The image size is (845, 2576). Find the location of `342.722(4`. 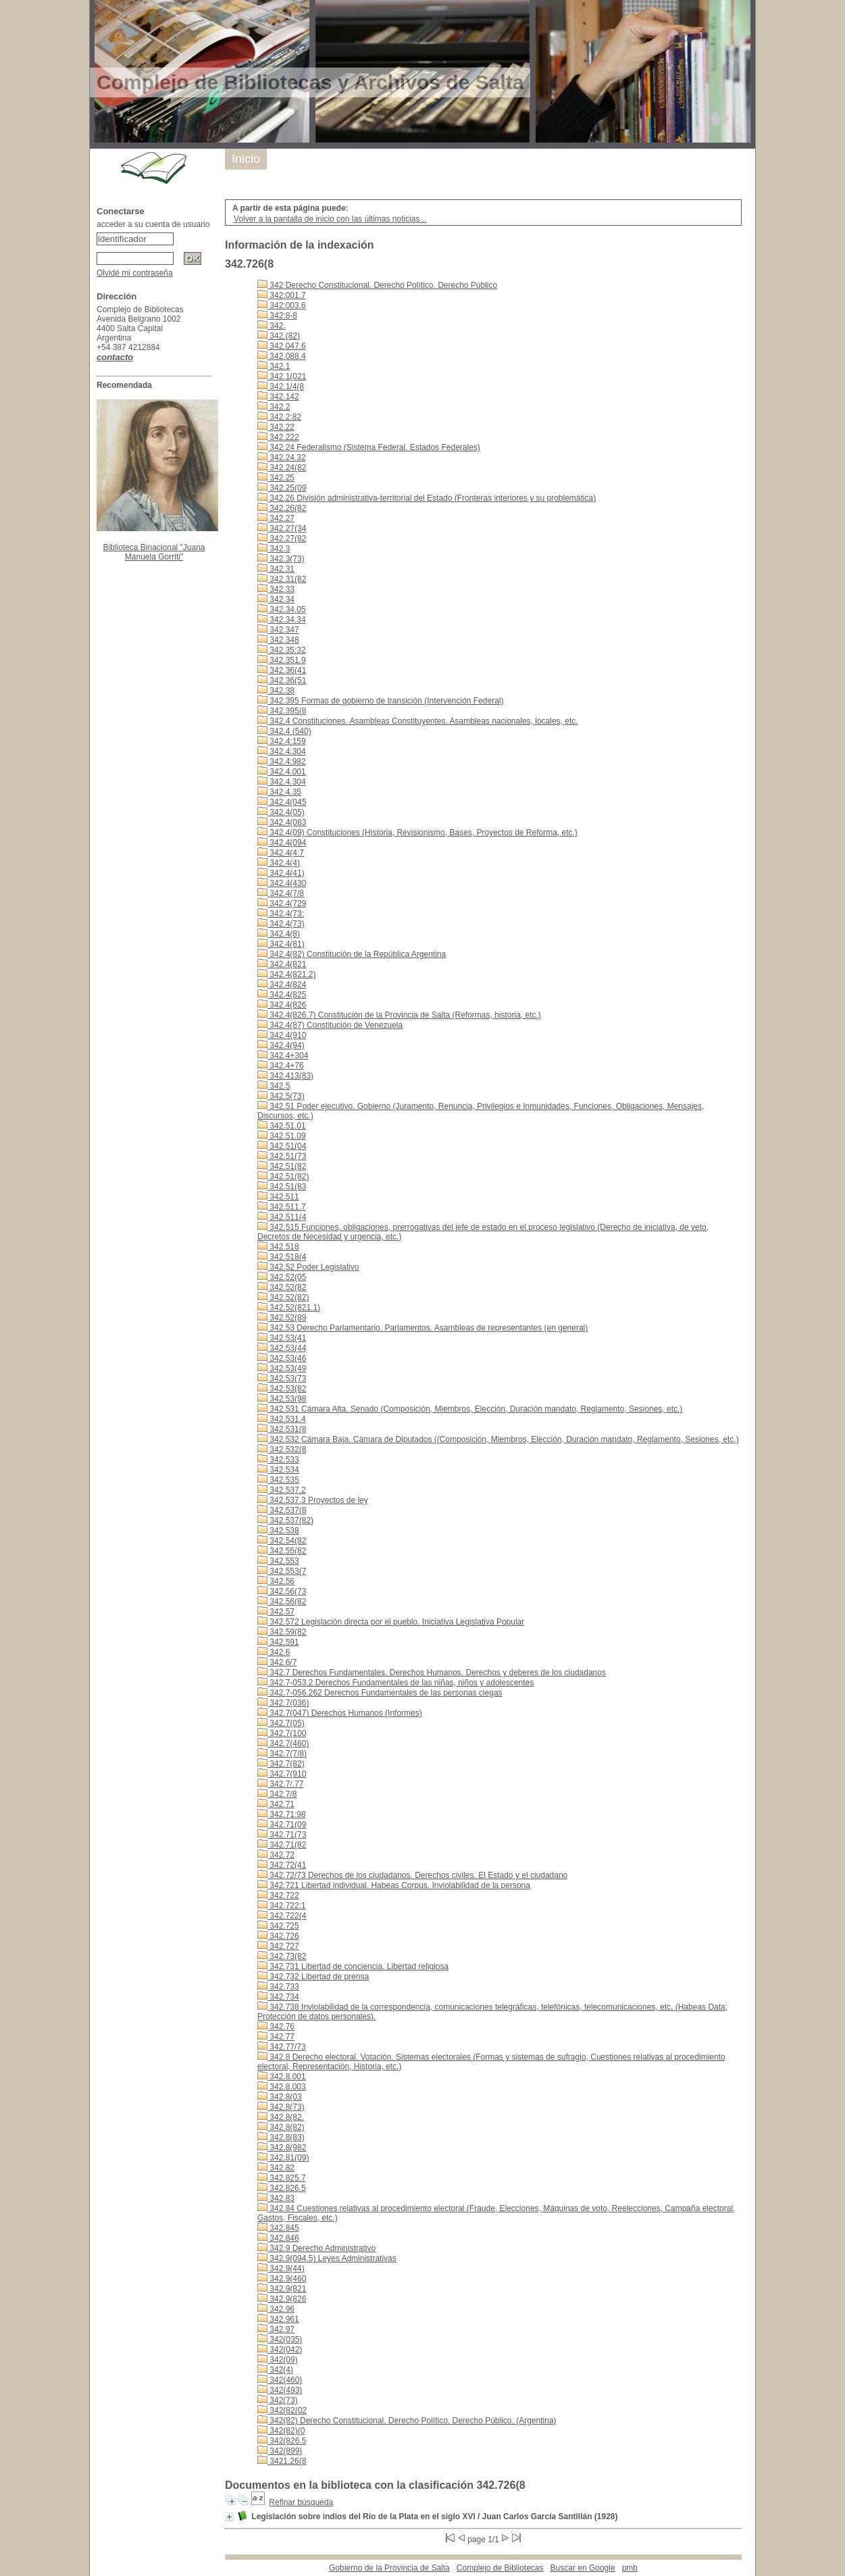

342.722(4 is located at coordinates (281, 1916).